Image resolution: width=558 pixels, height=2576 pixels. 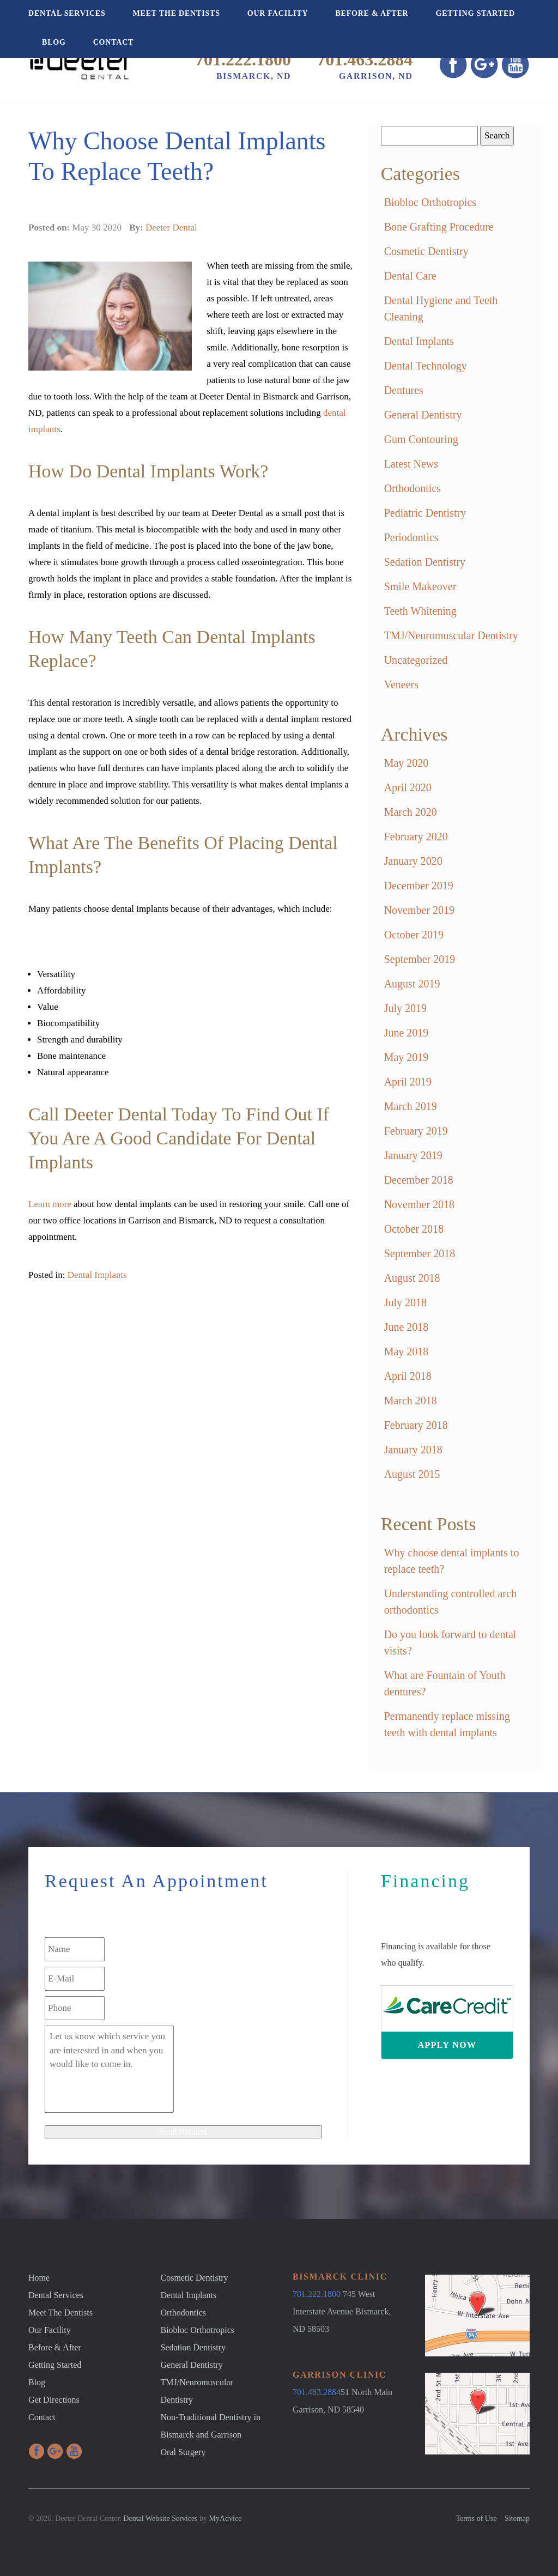 What do you see at coordinates (406, 763) in the screenshot?
I see `May 2020` at bounding box center [406, 763].